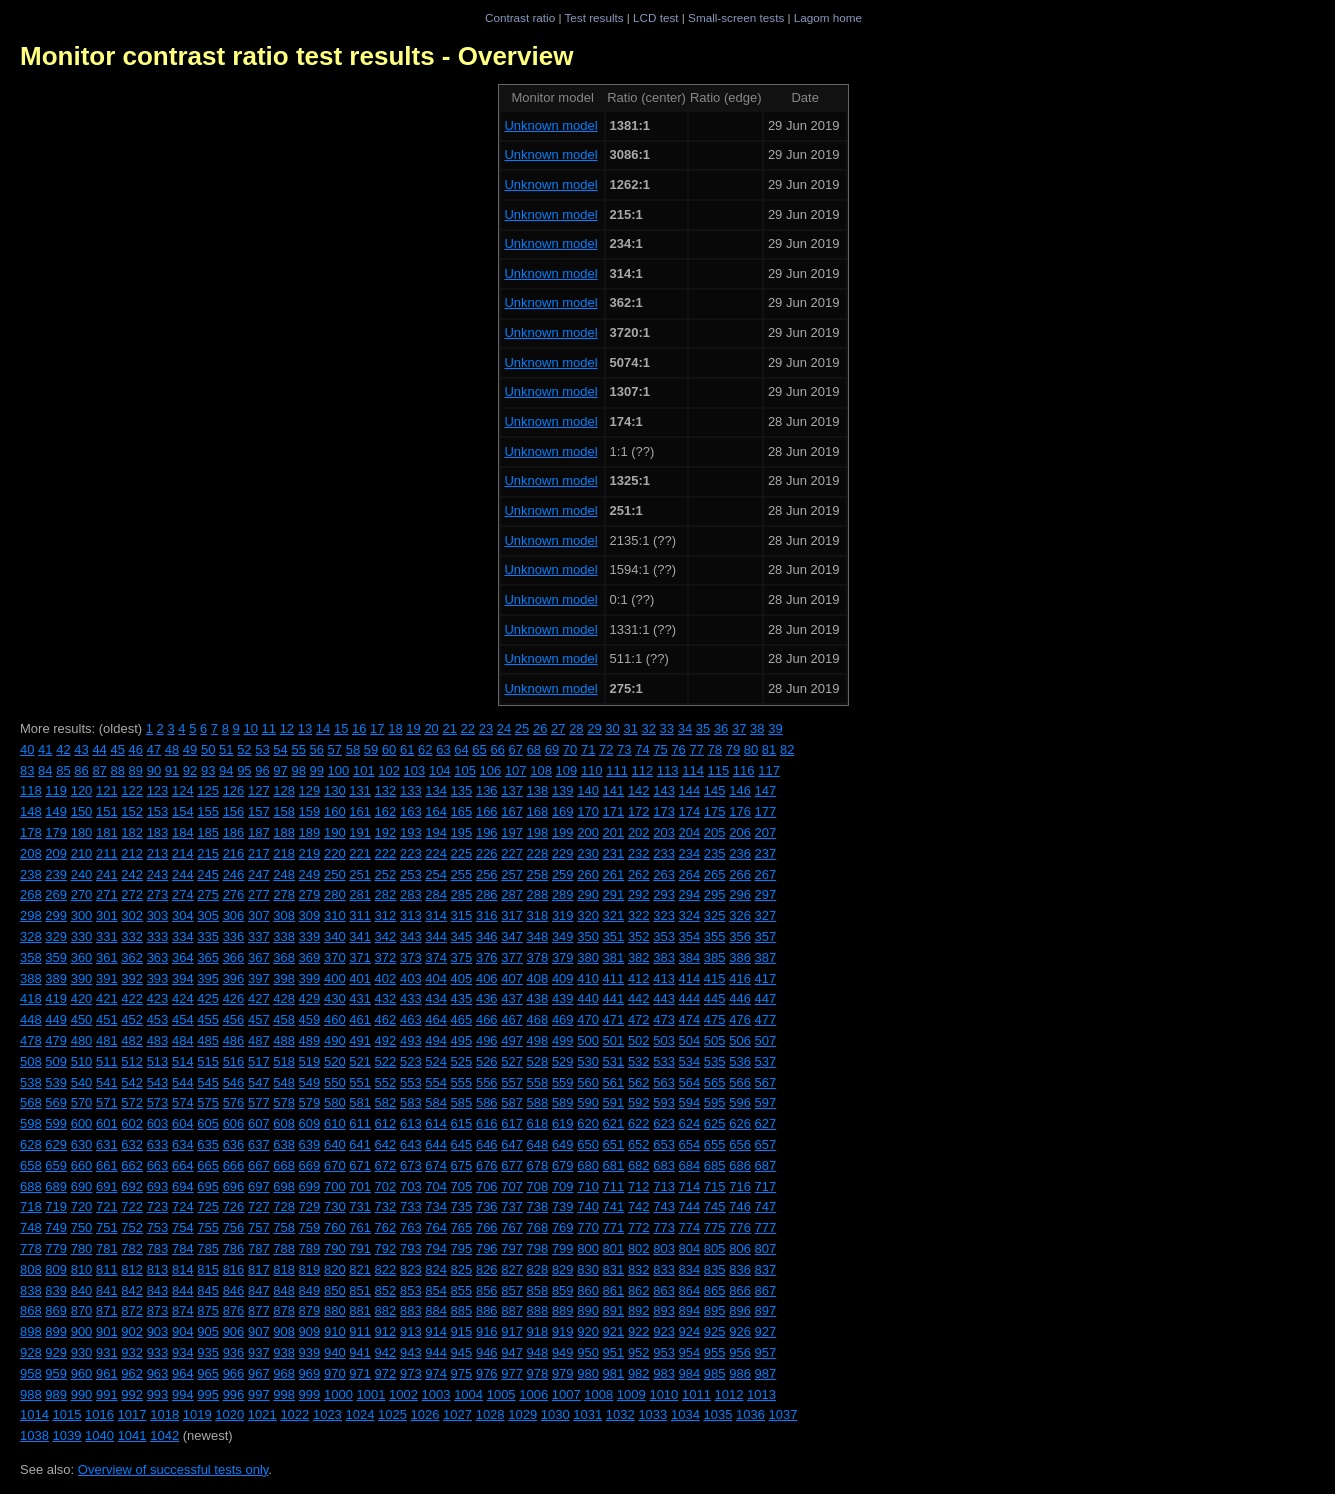 The height and width of the screenshot is (1494, 1335). What do you see at coordinates (284, 1352) in the screenshot?
I see `938` at bounding box center [284, 1352].